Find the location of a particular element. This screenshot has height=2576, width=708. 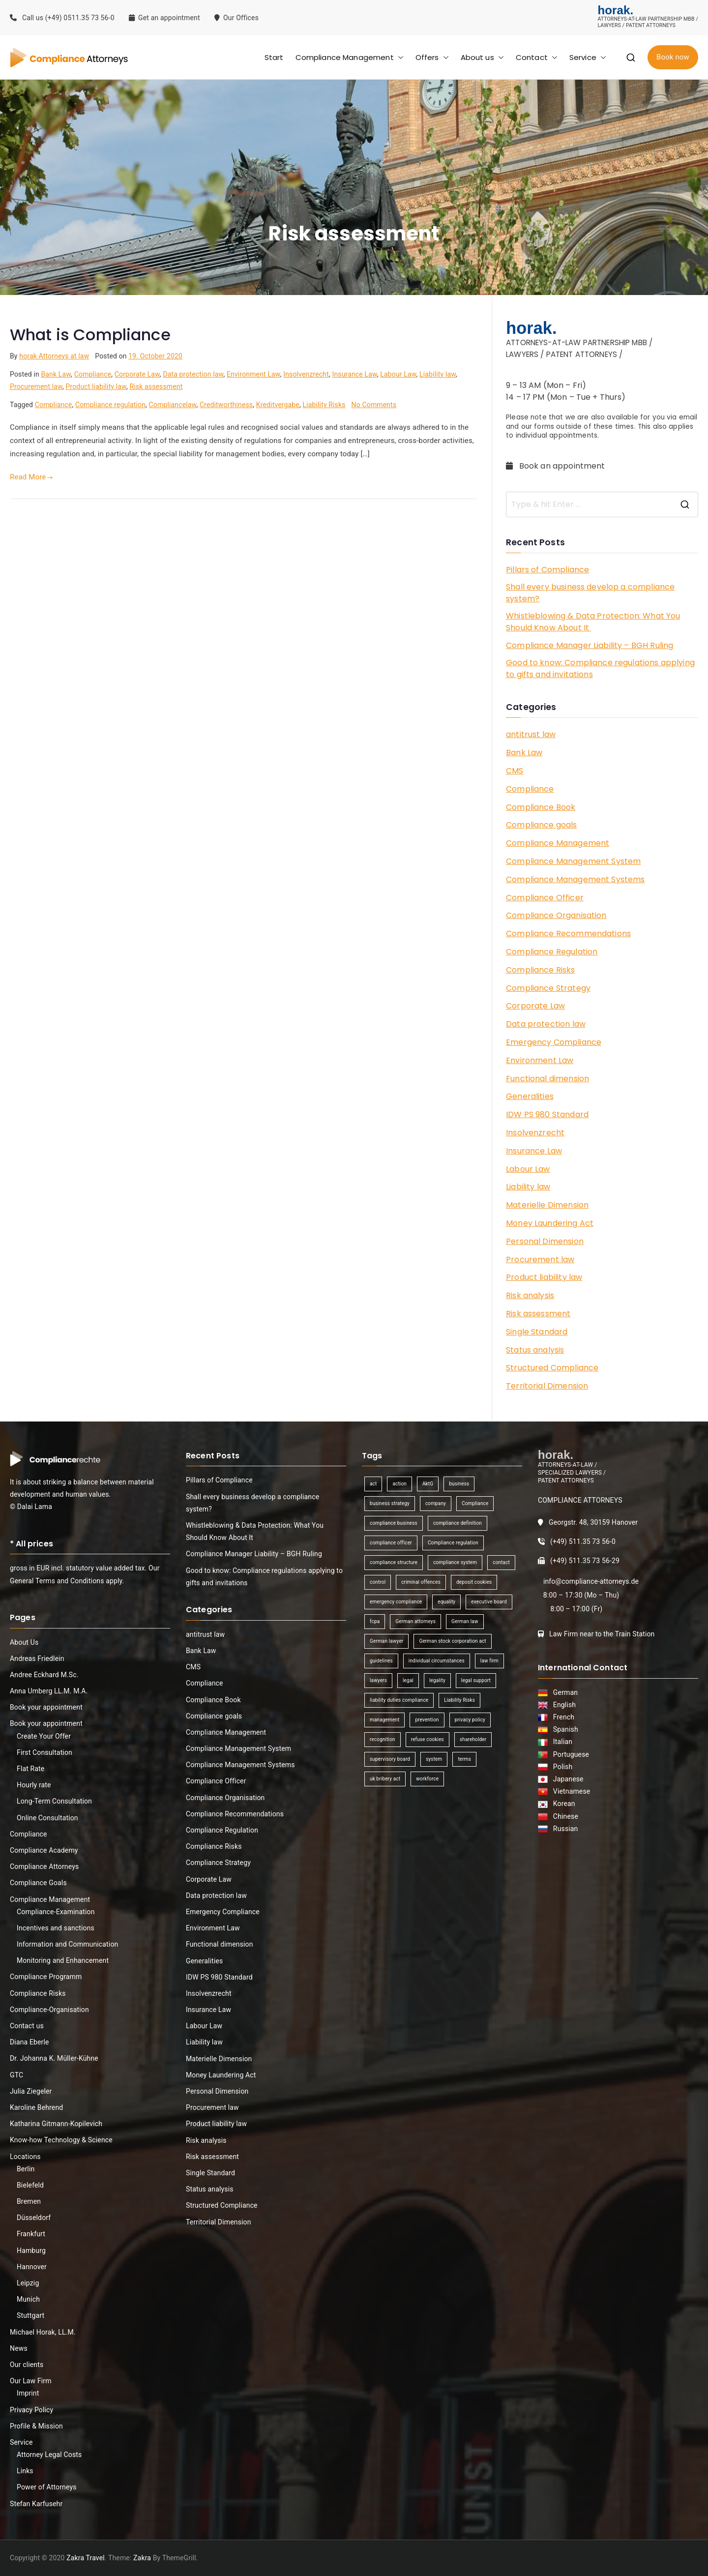

Single Standard is located at coordinates (536, 1331).